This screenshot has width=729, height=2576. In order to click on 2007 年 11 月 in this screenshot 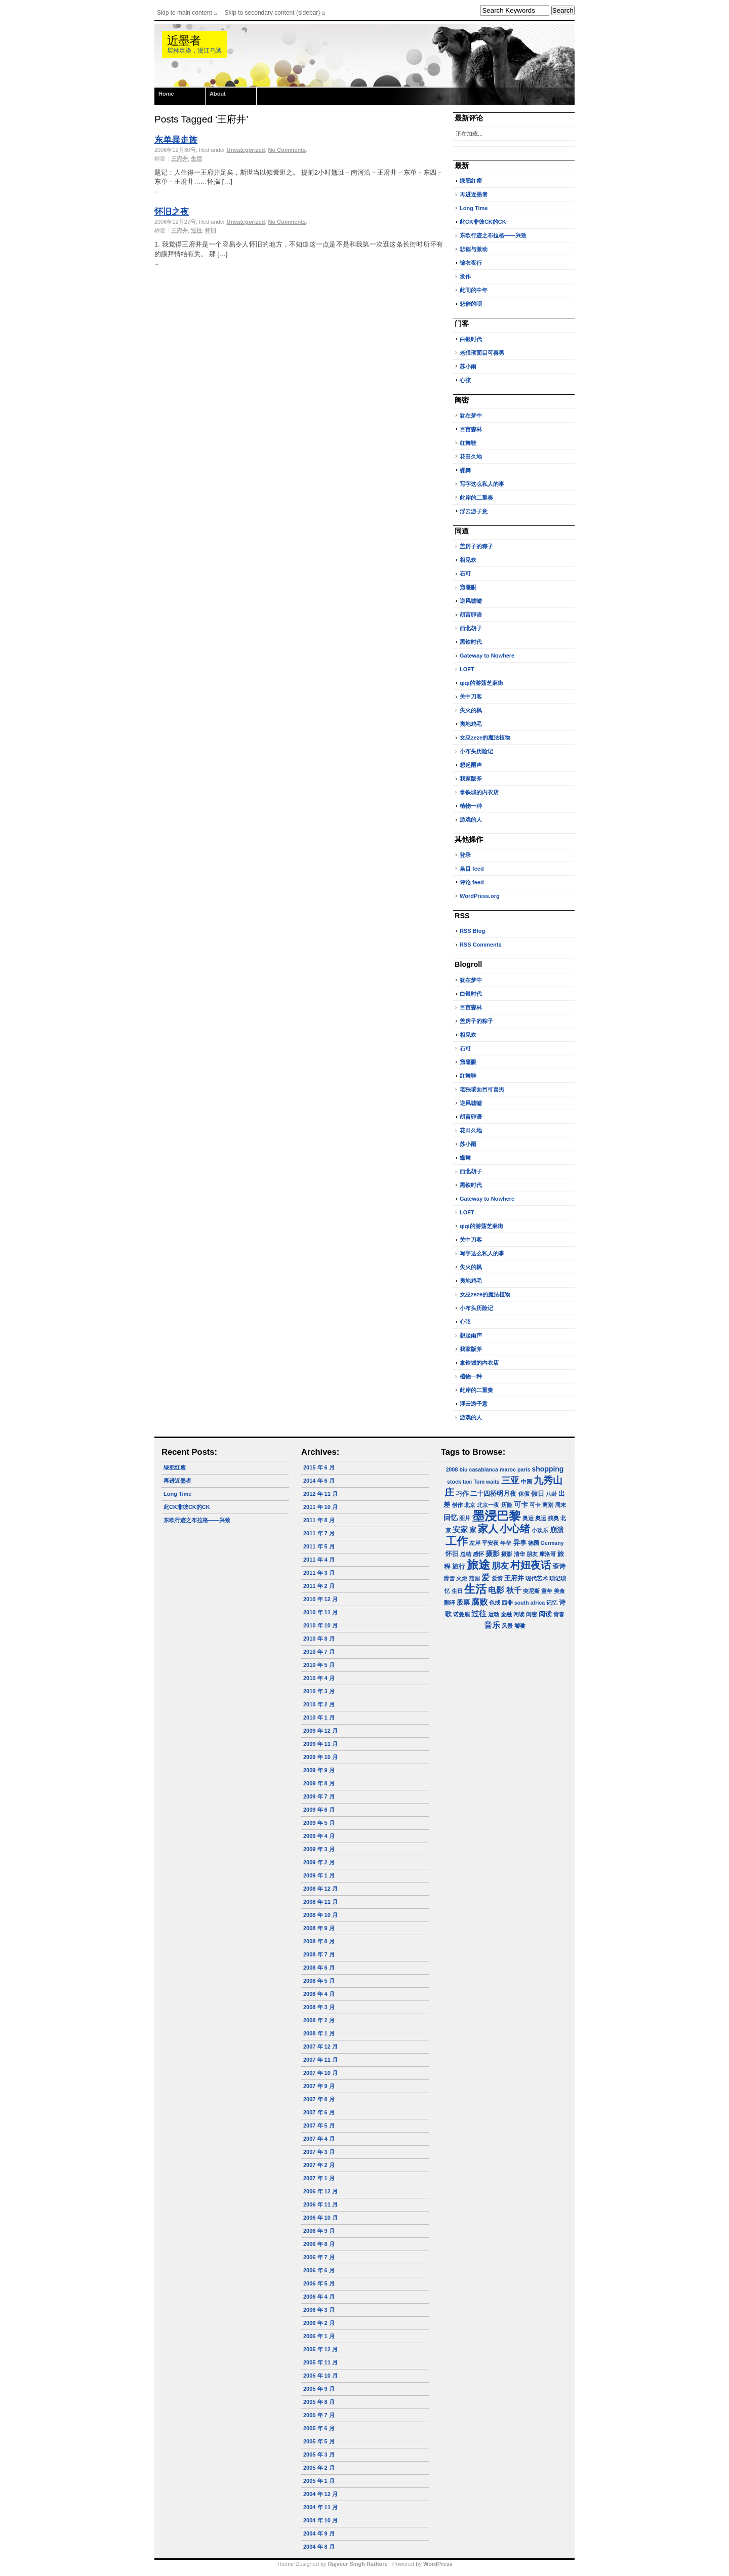, I will do `click(320, 2060)`.